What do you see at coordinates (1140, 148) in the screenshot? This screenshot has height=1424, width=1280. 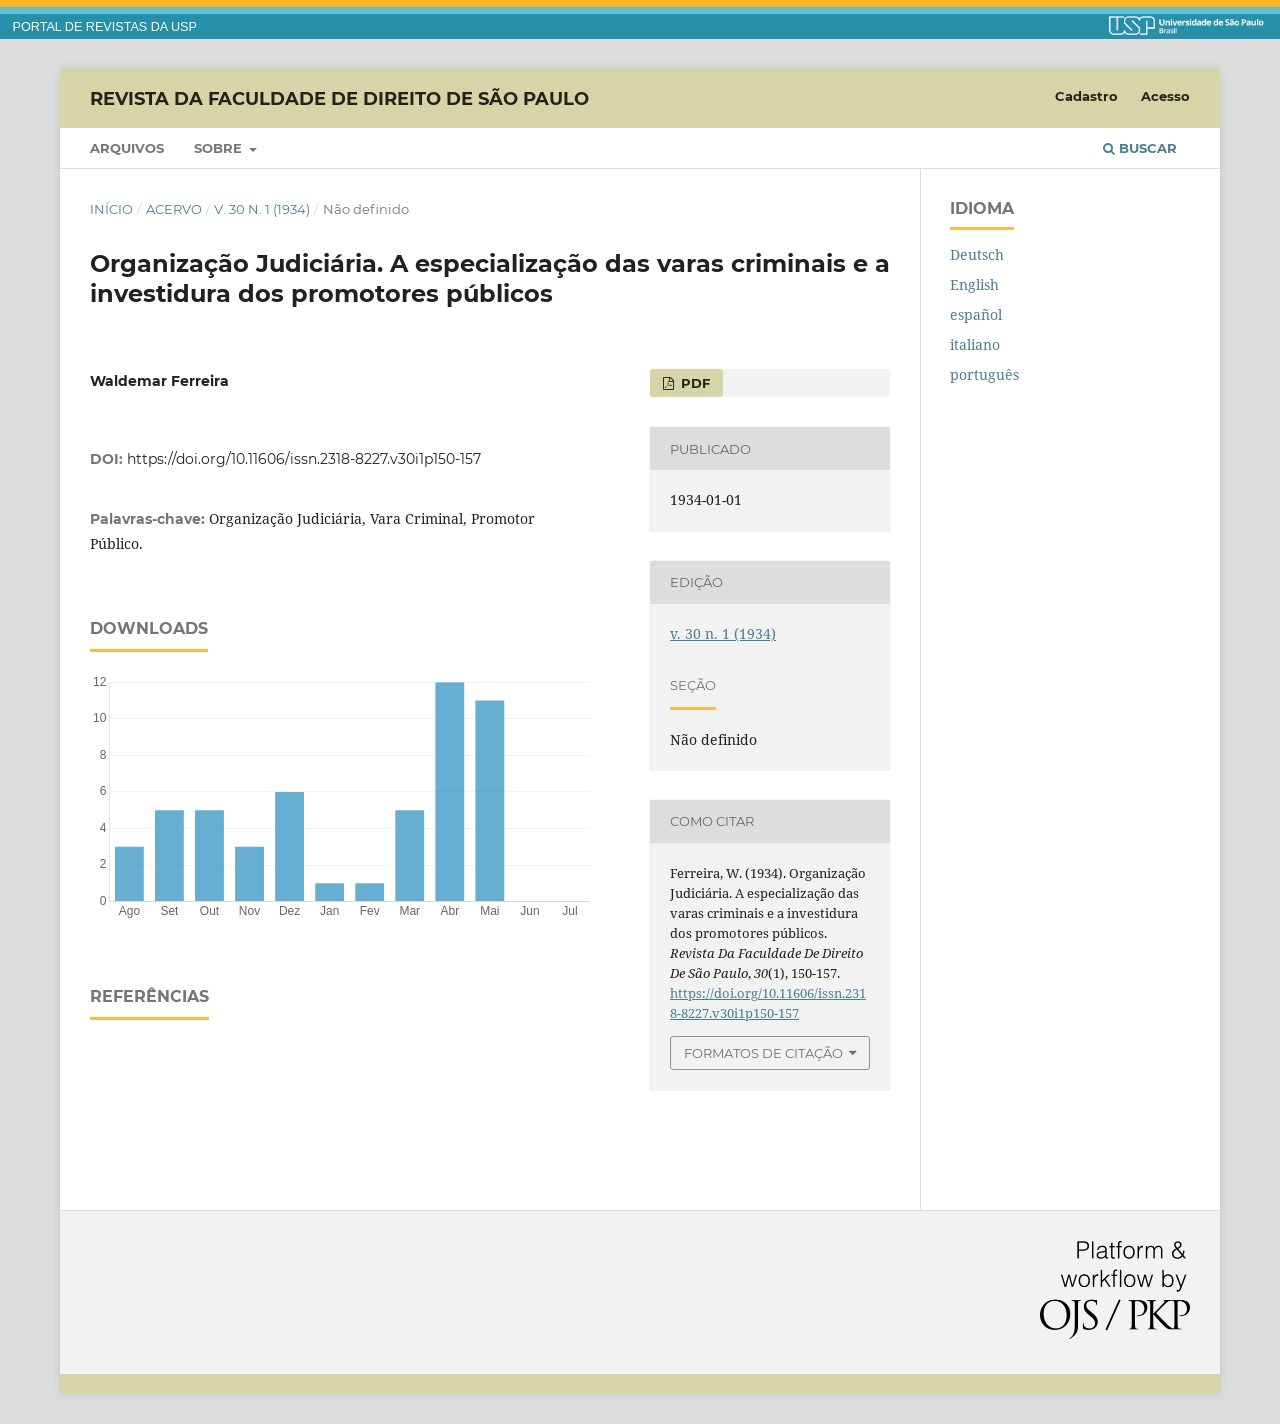 I see `Buscar` at bounding box center [1140, 148].